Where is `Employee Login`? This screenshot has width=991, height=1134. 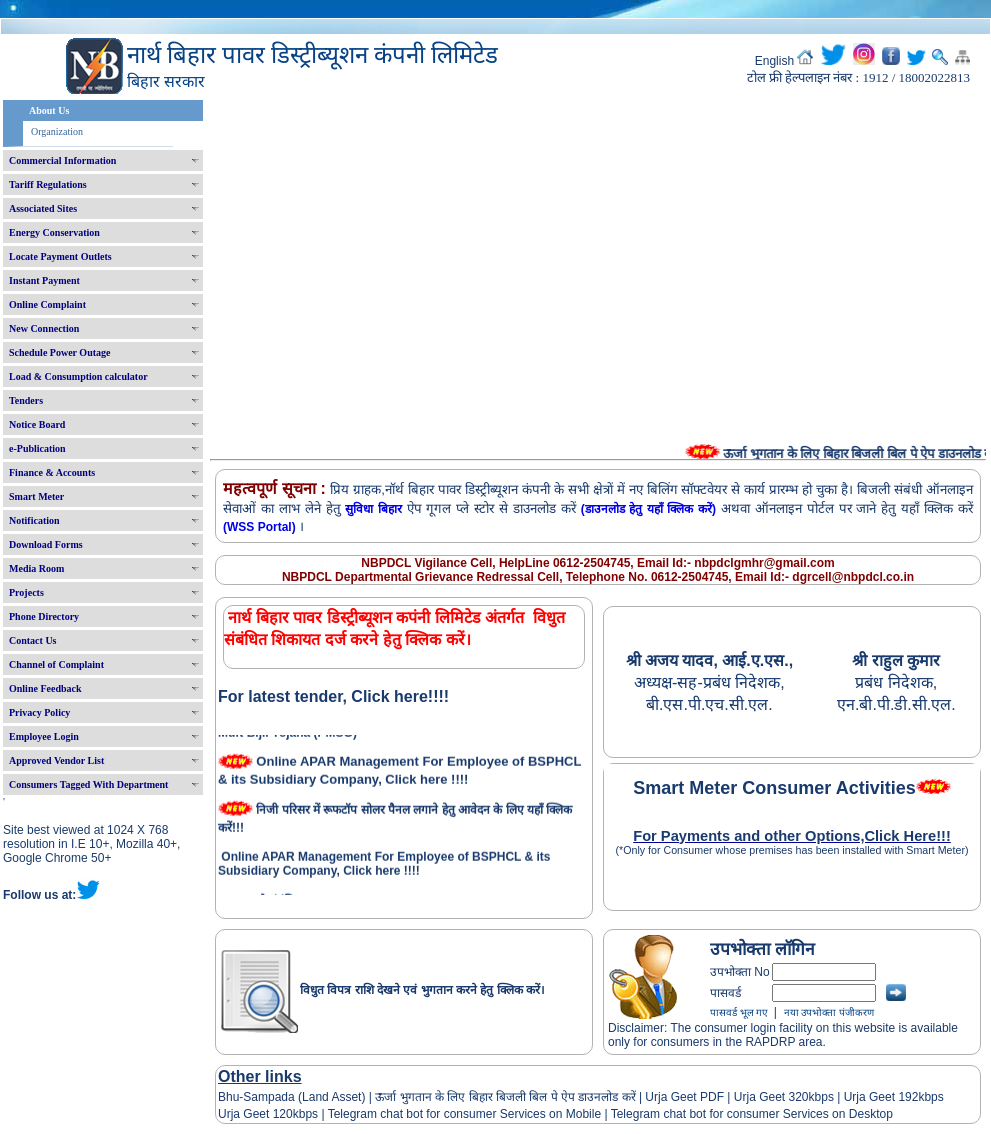 Employee Login is located at coordinates (44, 736).